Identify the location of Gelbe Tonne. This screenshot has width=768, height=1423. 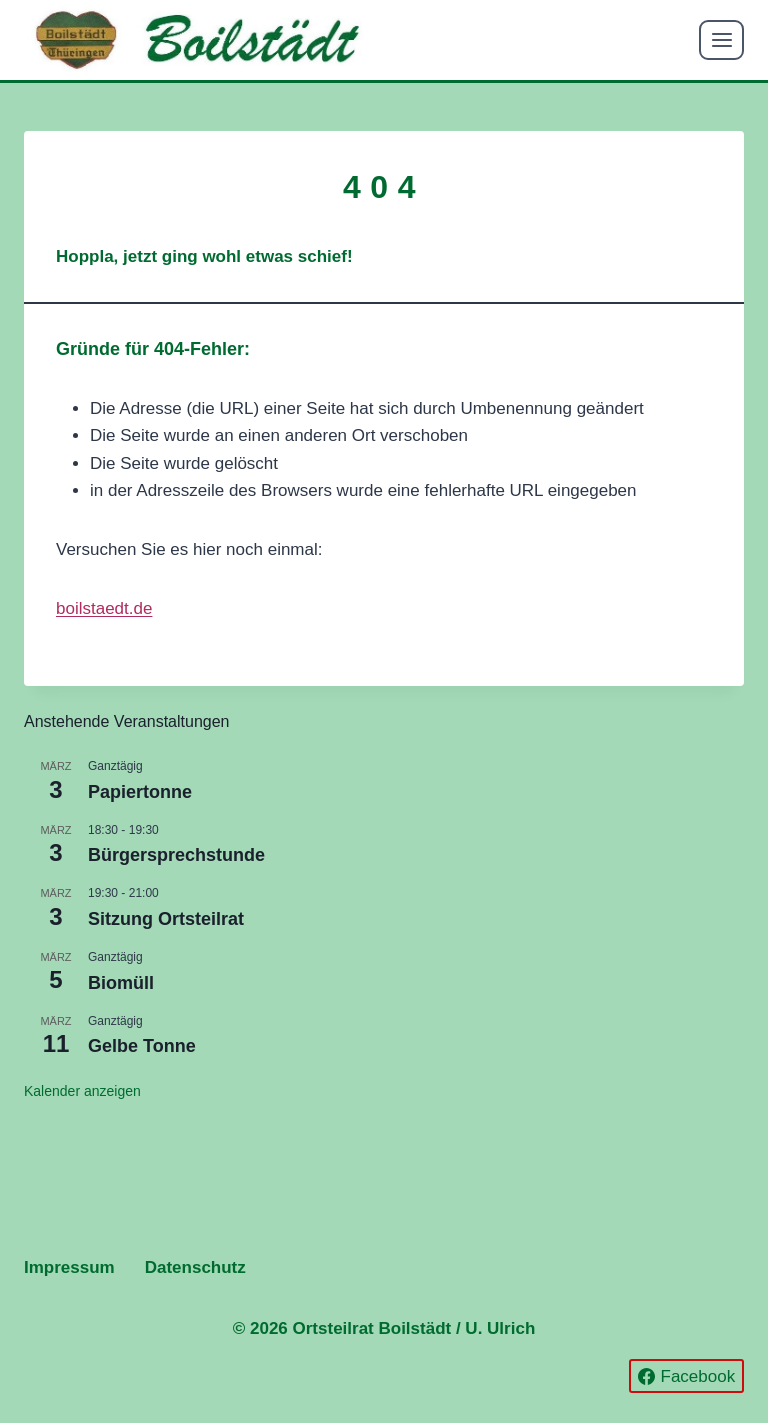
(142, 1046).